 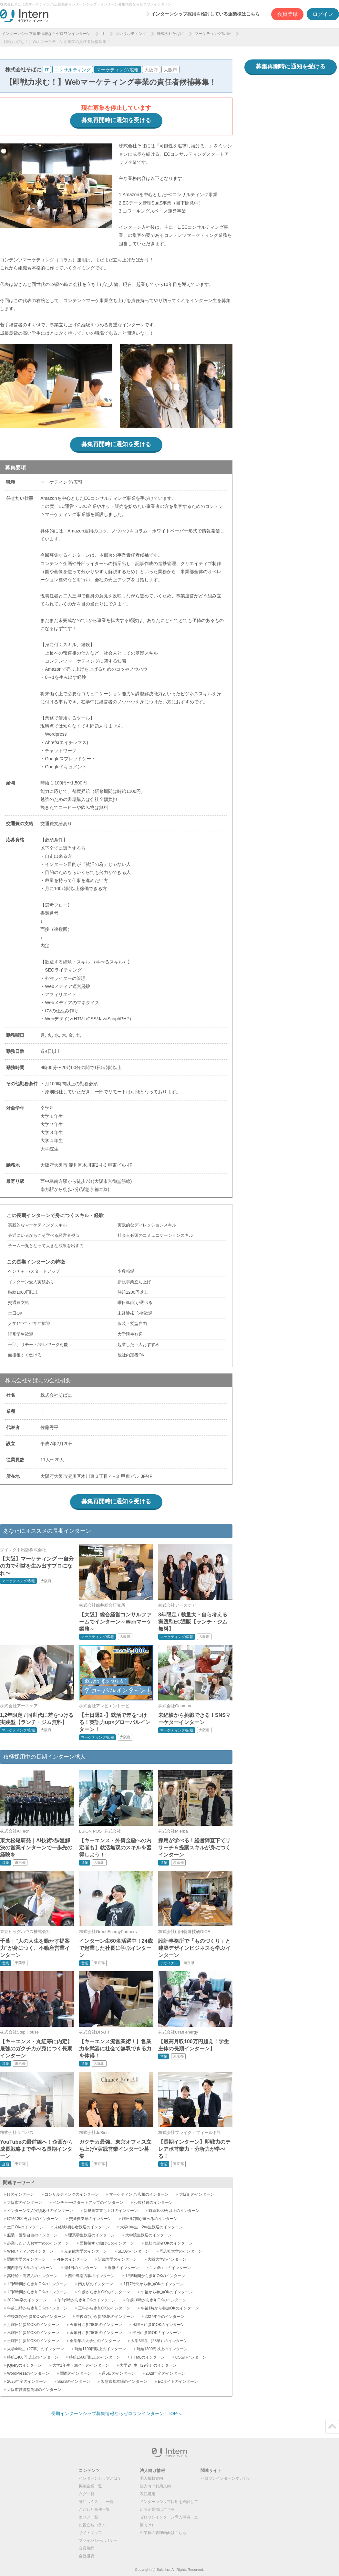 What do you see at coordinates (72, 2259) in the screenshot?
I see `PHPのインターン` at bounding box center [72, 2259].